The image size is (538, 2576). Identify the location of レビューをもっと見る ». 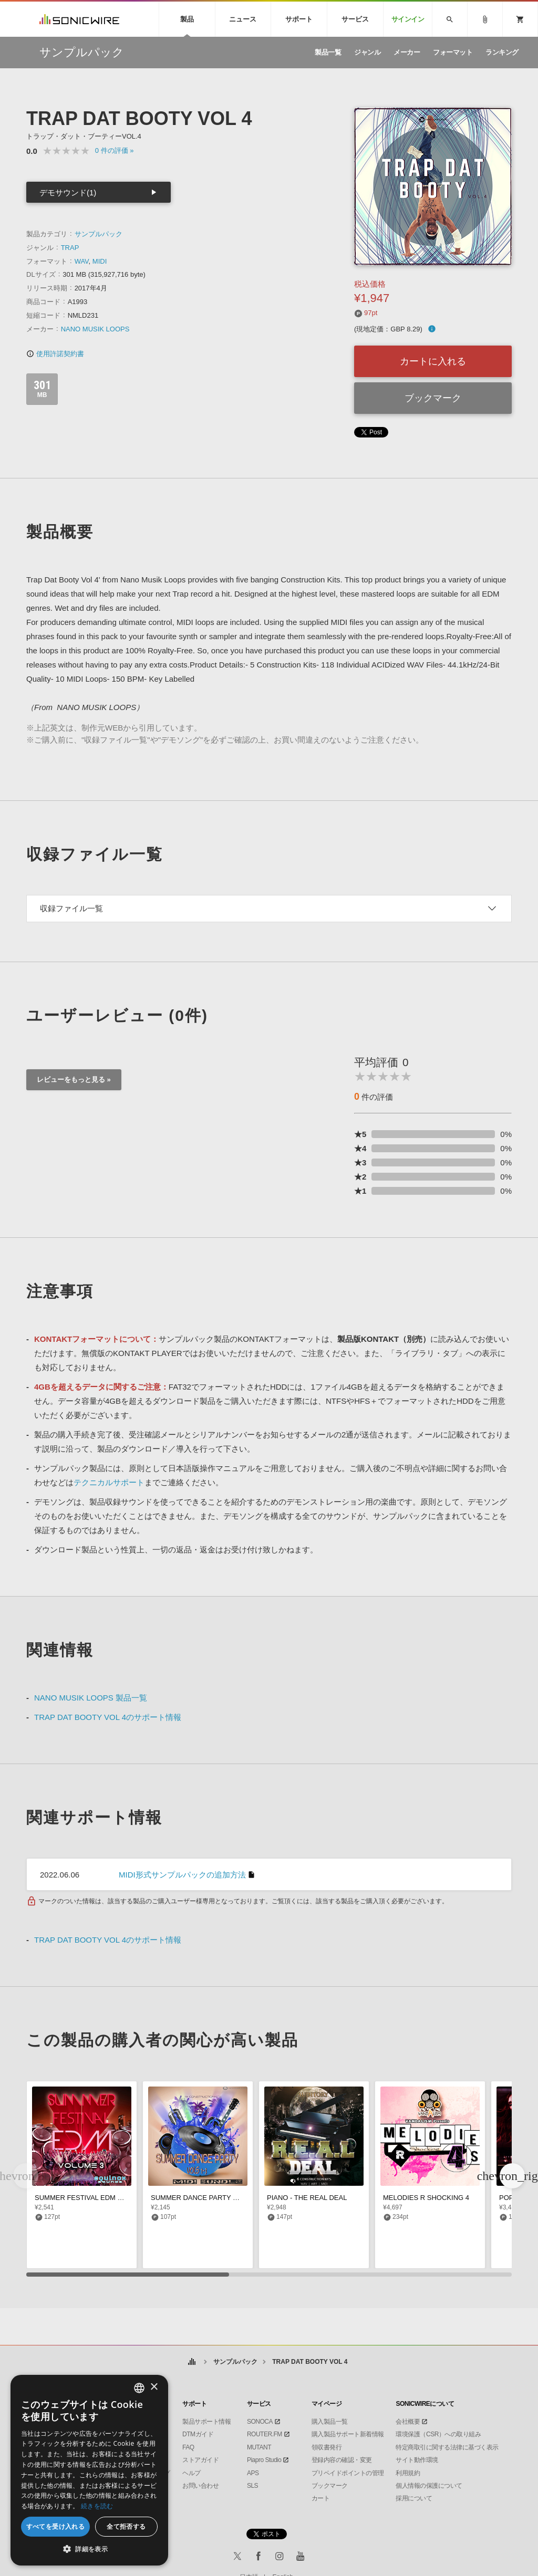
(74, 1079).